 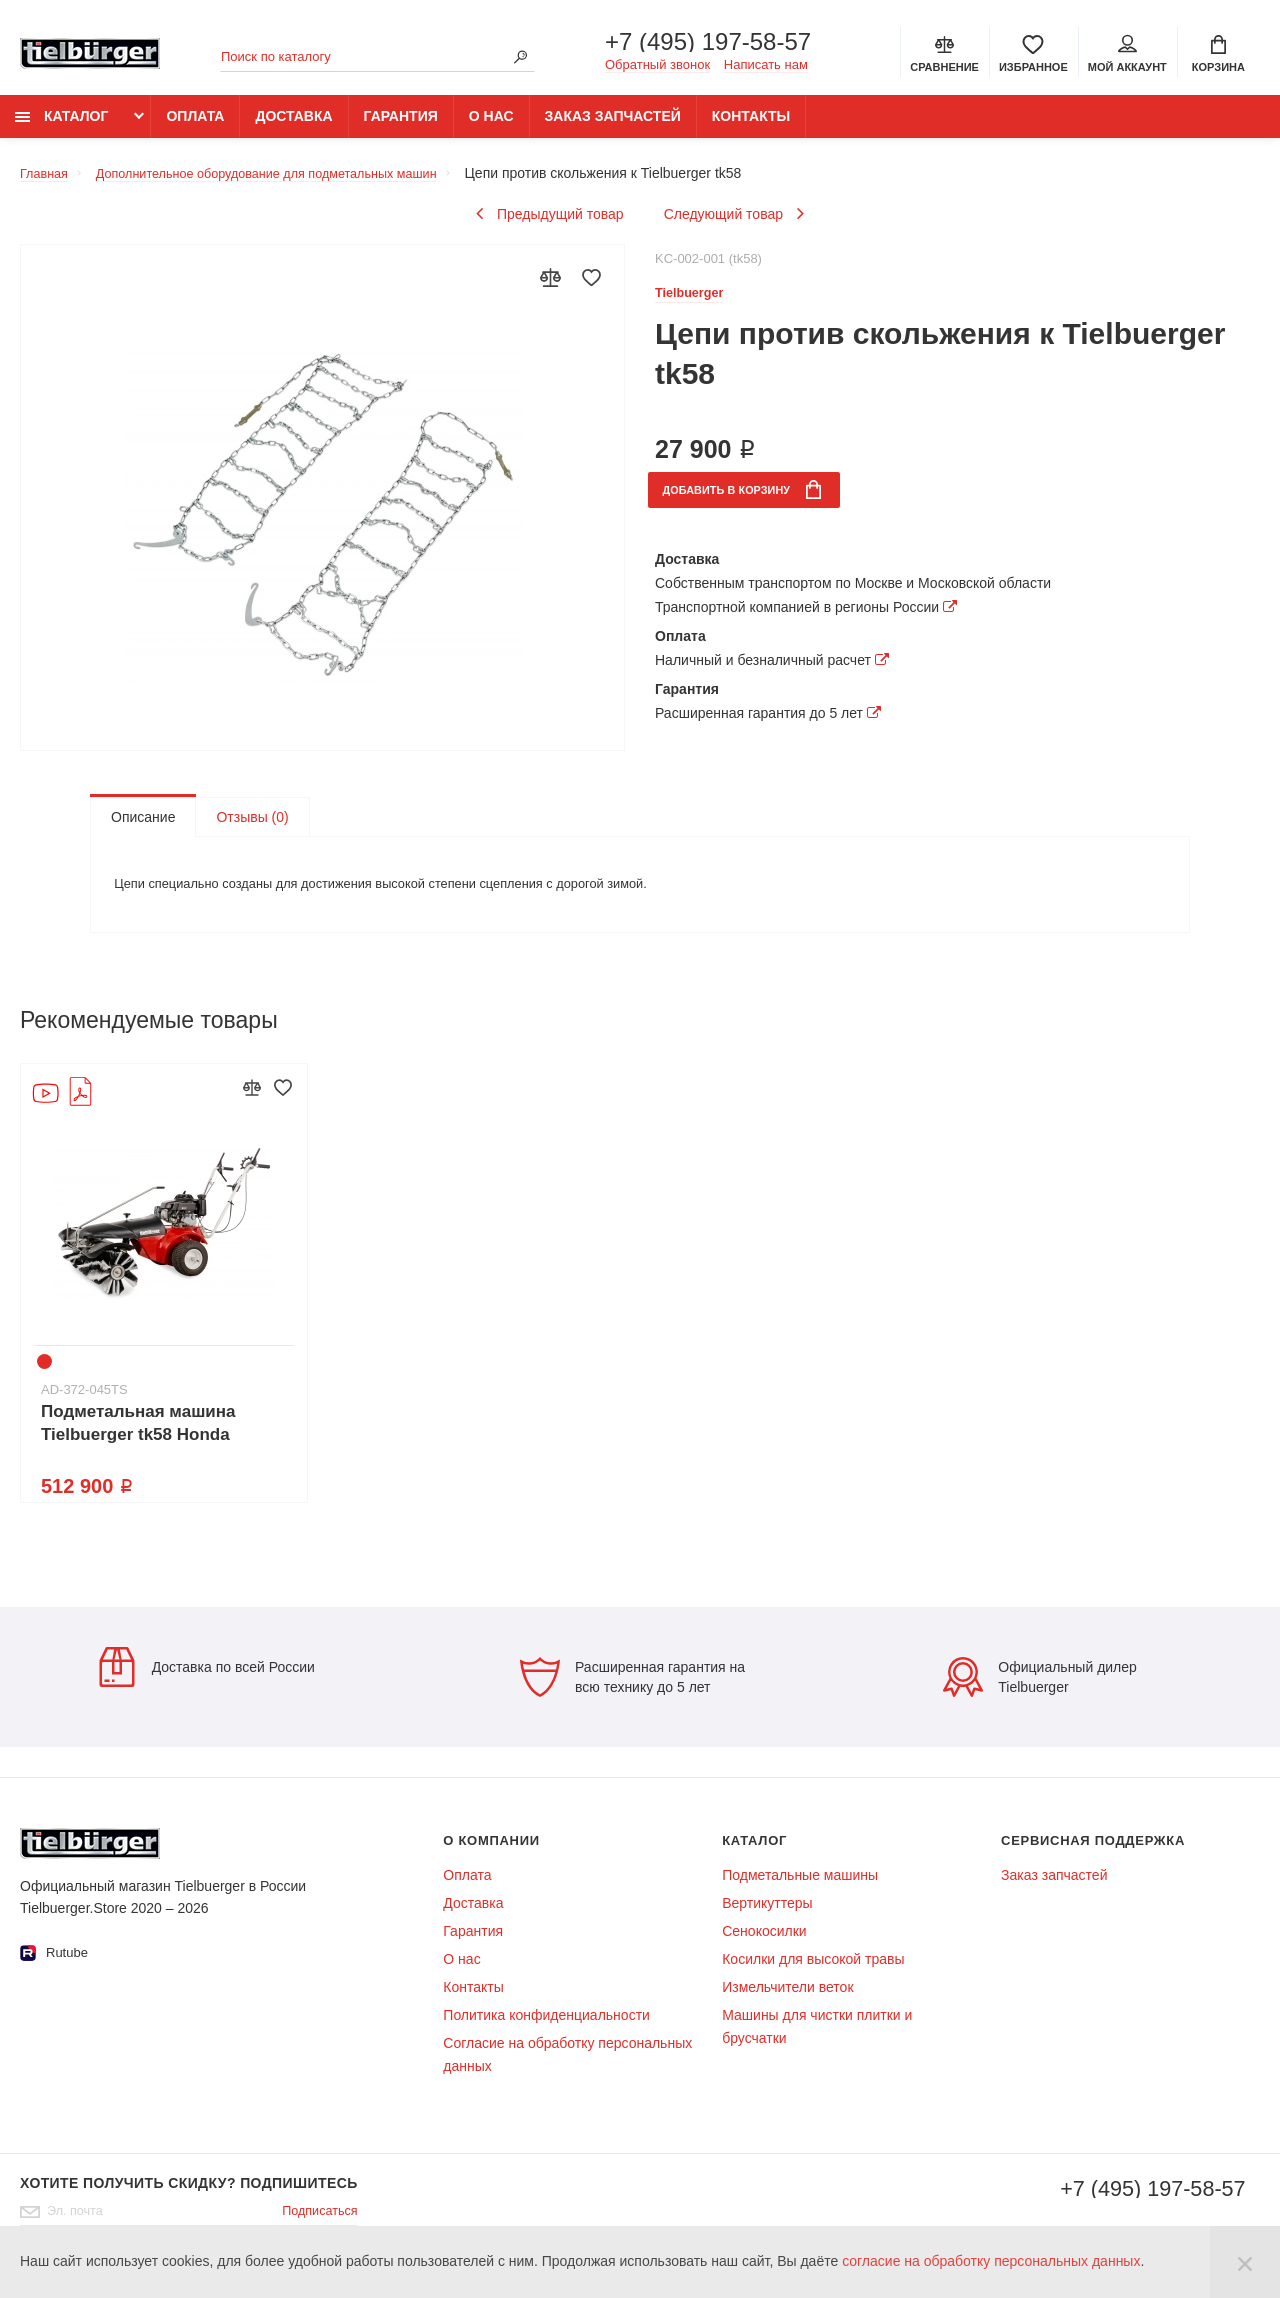 I want to click on Написать нам, so click(x=766, y=66).